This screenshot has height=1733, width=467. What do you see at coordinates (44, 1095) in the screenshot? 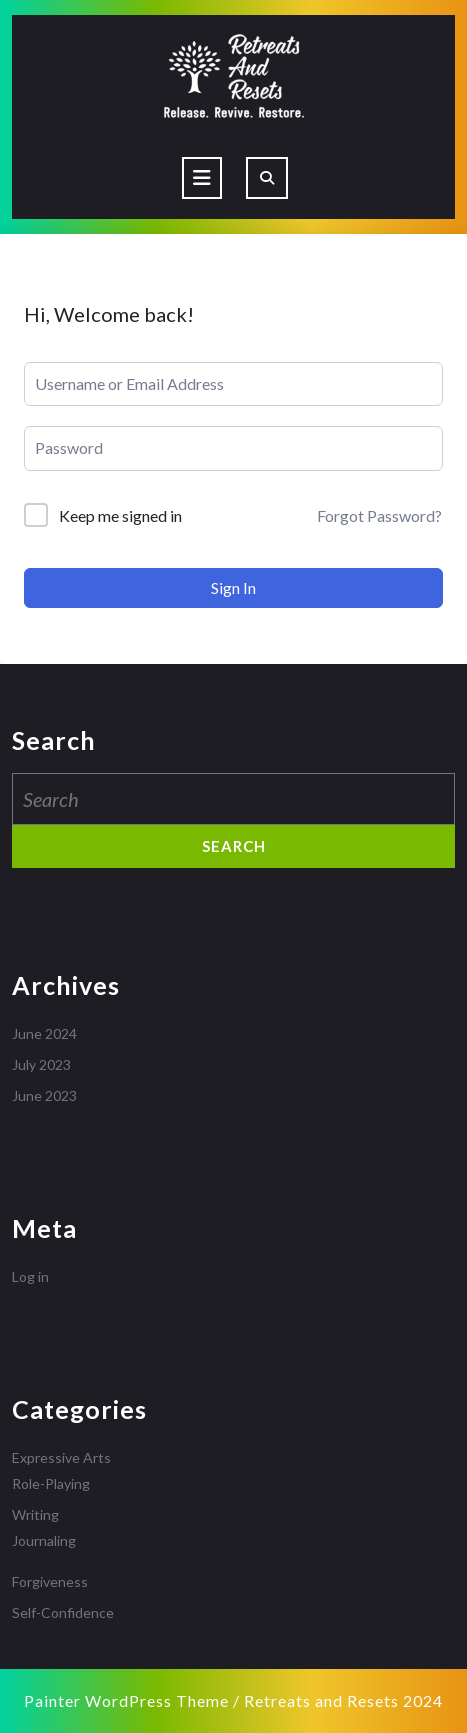
I see `June 2023` at bounding box center [44, 1095].